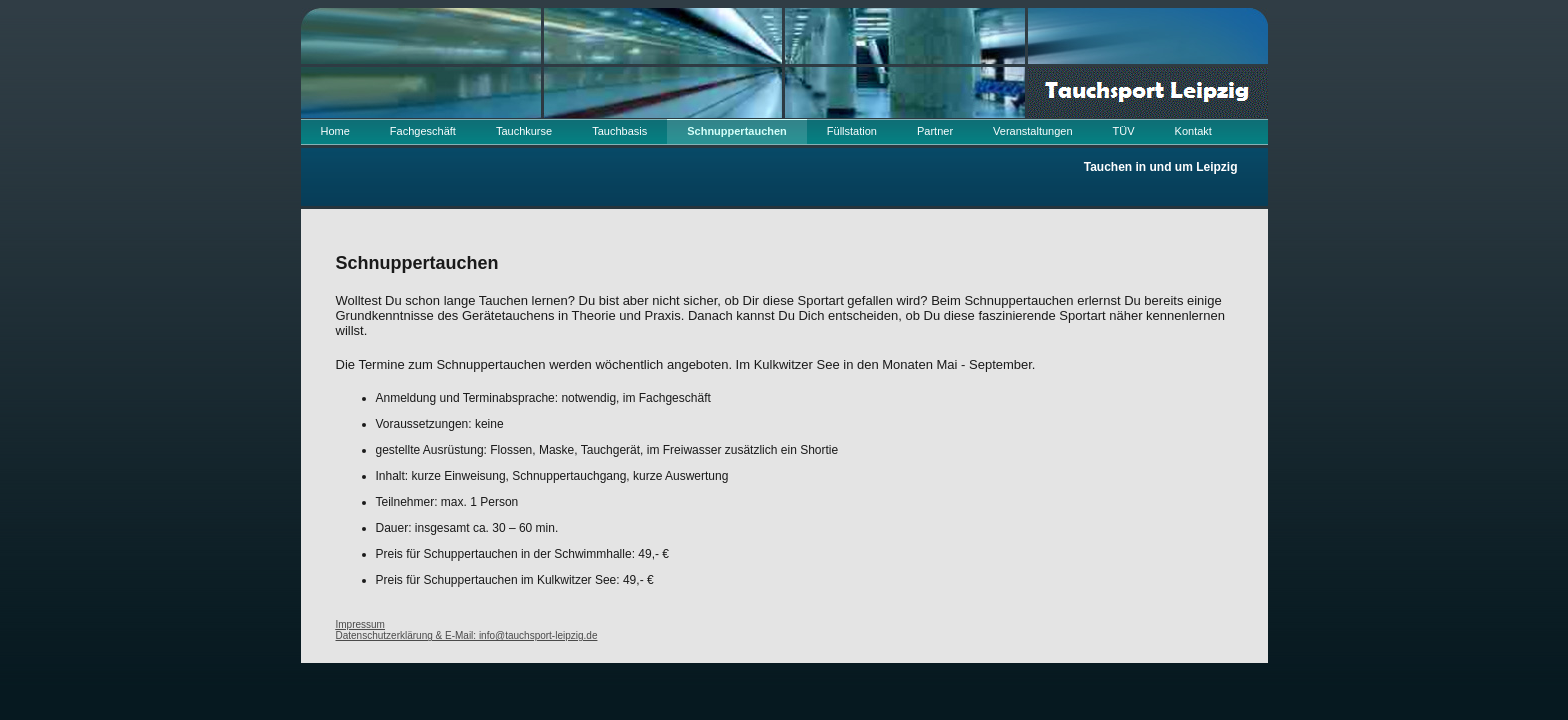 This screenshot has width=1568, height=720. What do you see at coordinates (423, 131) in the screenshot?
I see `Fachgeschäft` at bounding box center [423, 131].